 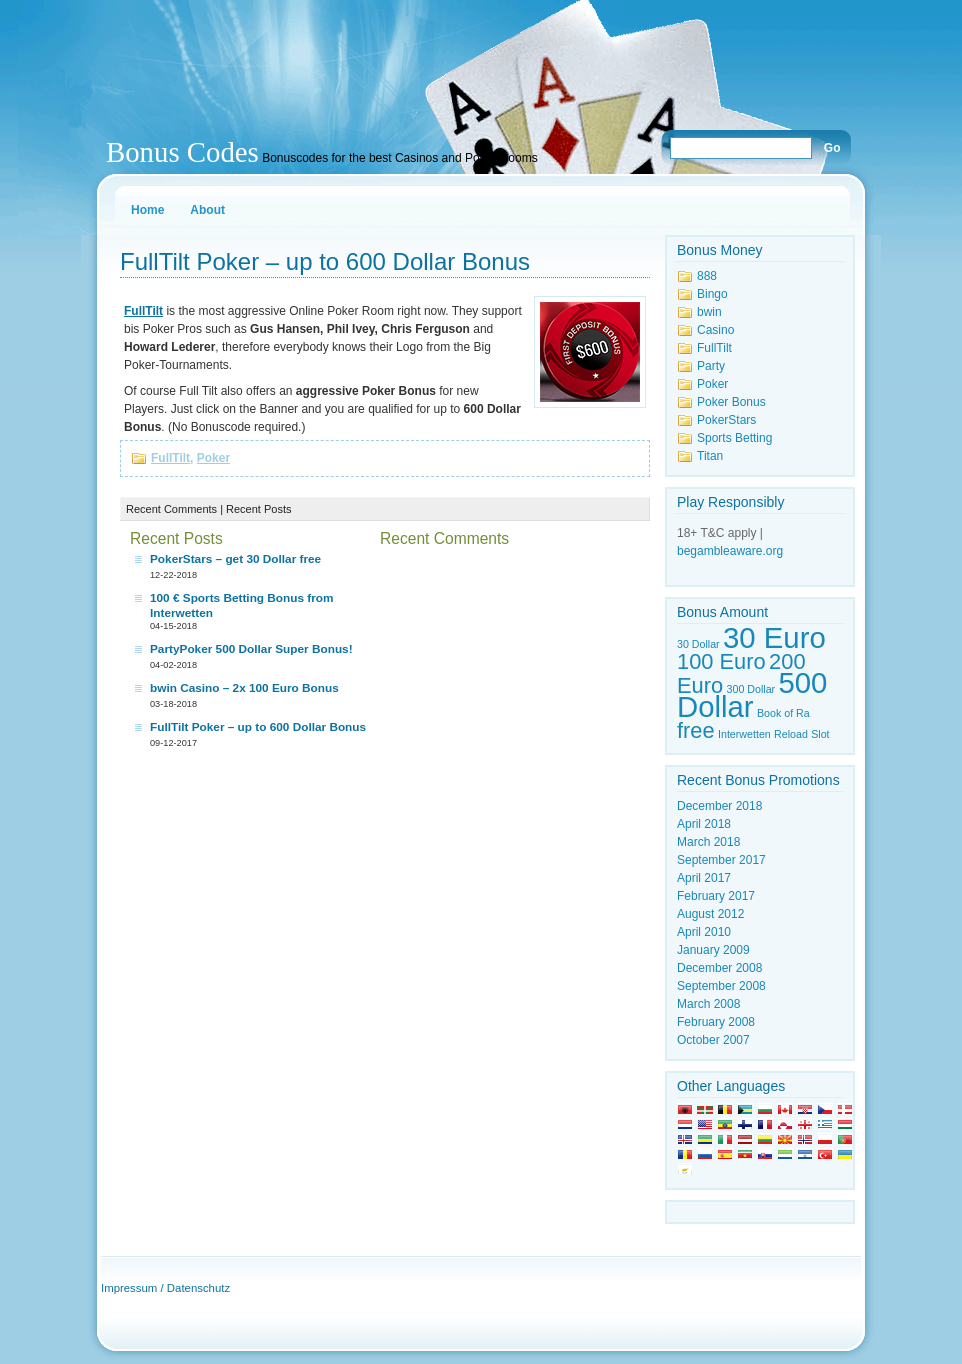 What do you see at coordinates (698, 644) in the screenshot?
I see `30 Dollar [30 Dollar (1 item)]` at bounding box center [698, 644].